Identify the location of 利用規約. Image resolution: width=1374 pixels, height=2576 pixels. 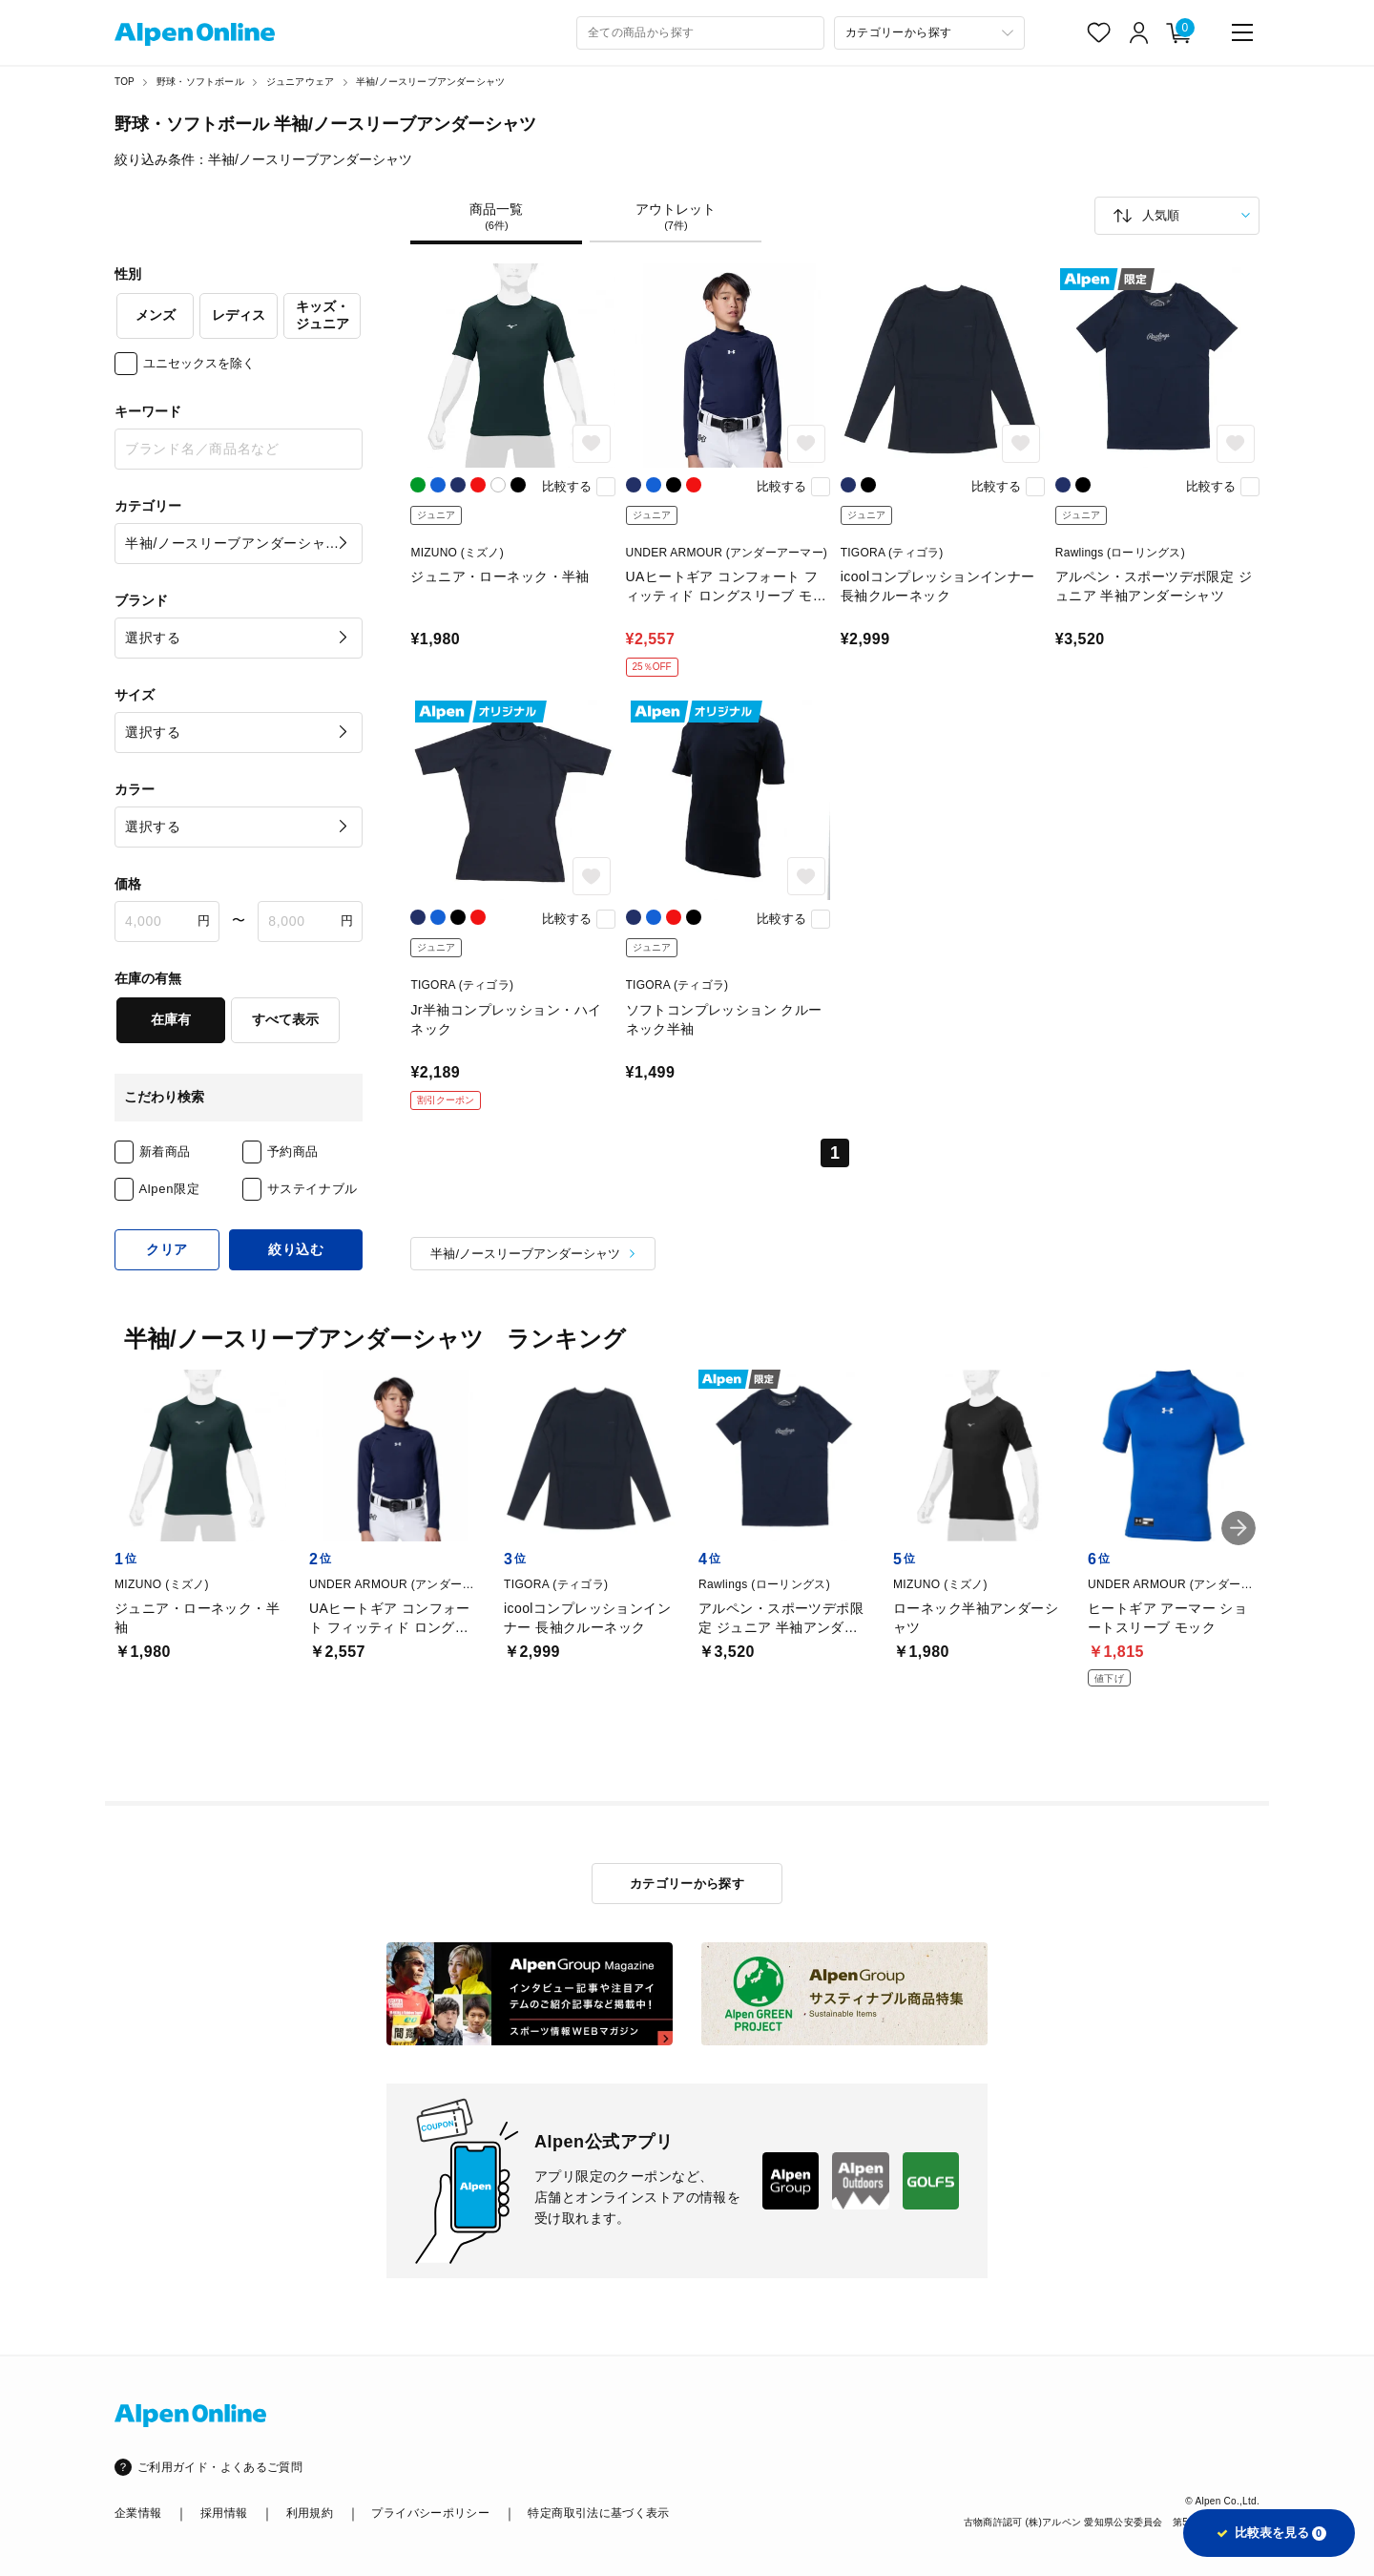
(309, 2513).